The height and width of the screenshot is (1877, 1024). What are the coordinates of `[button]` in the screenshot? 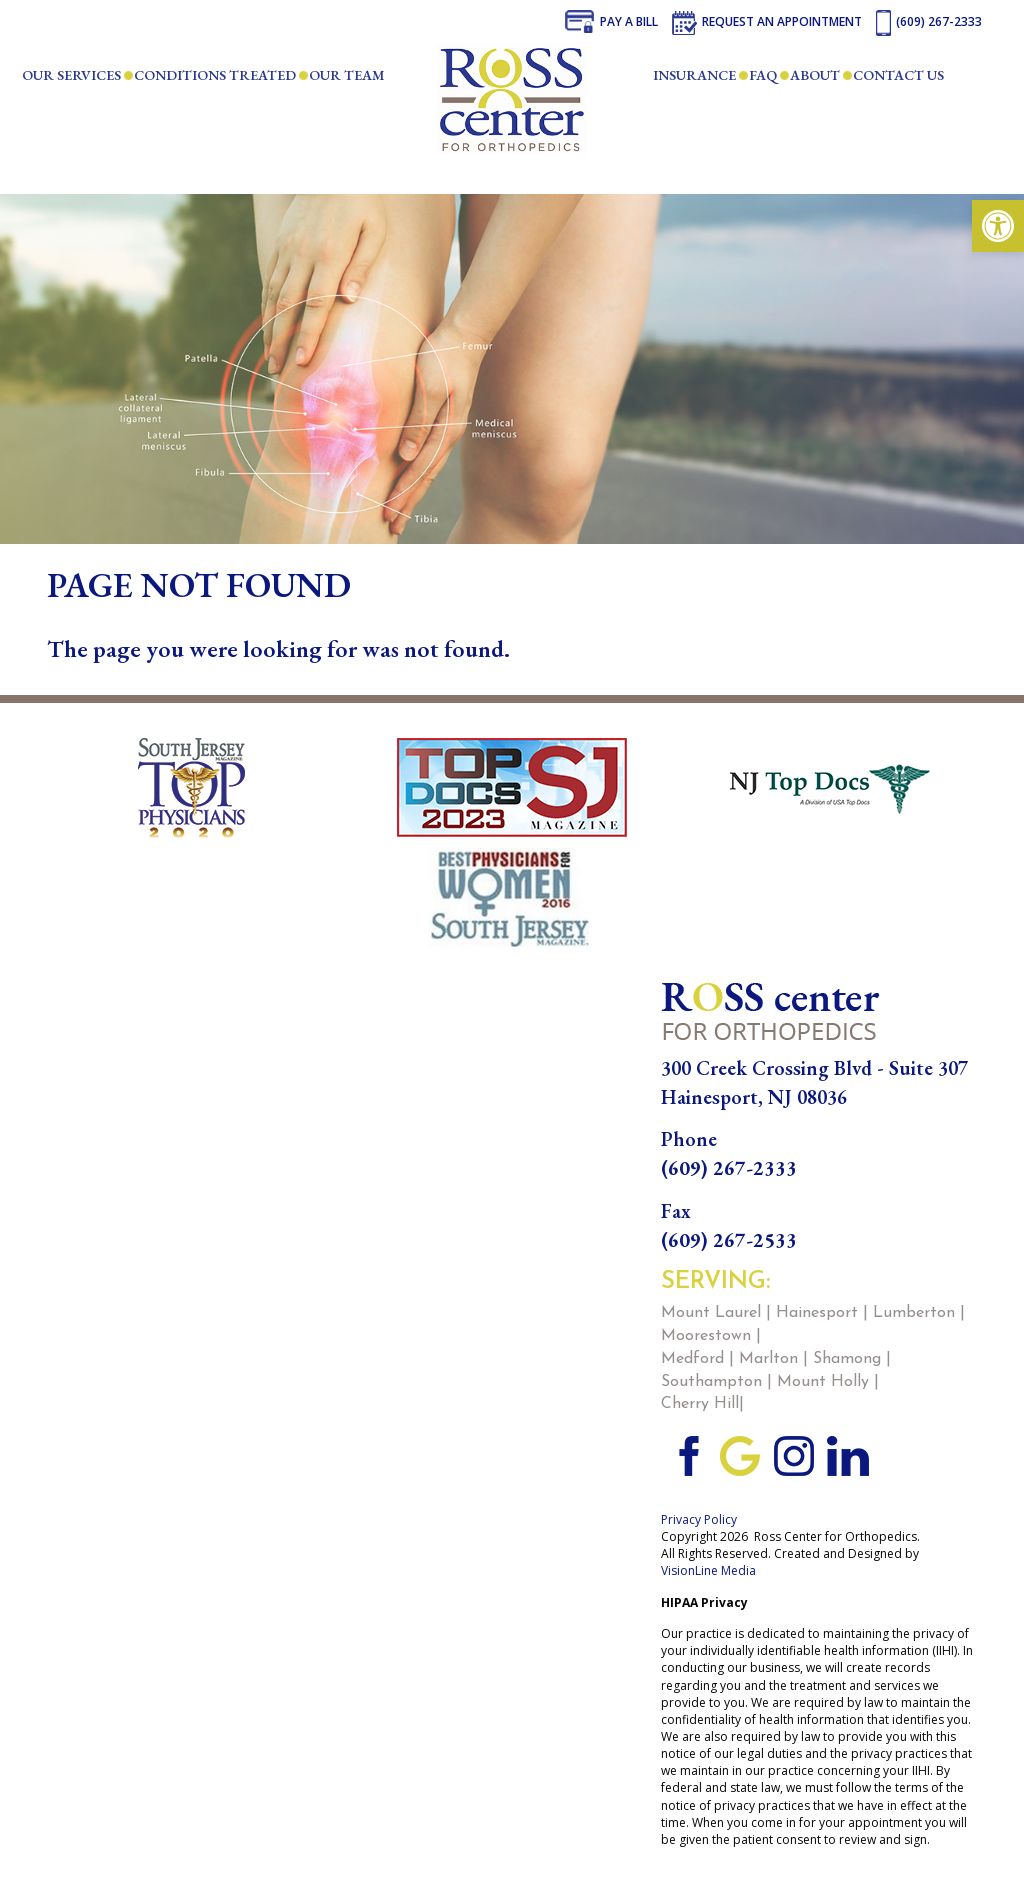 It's located at (998, 226).